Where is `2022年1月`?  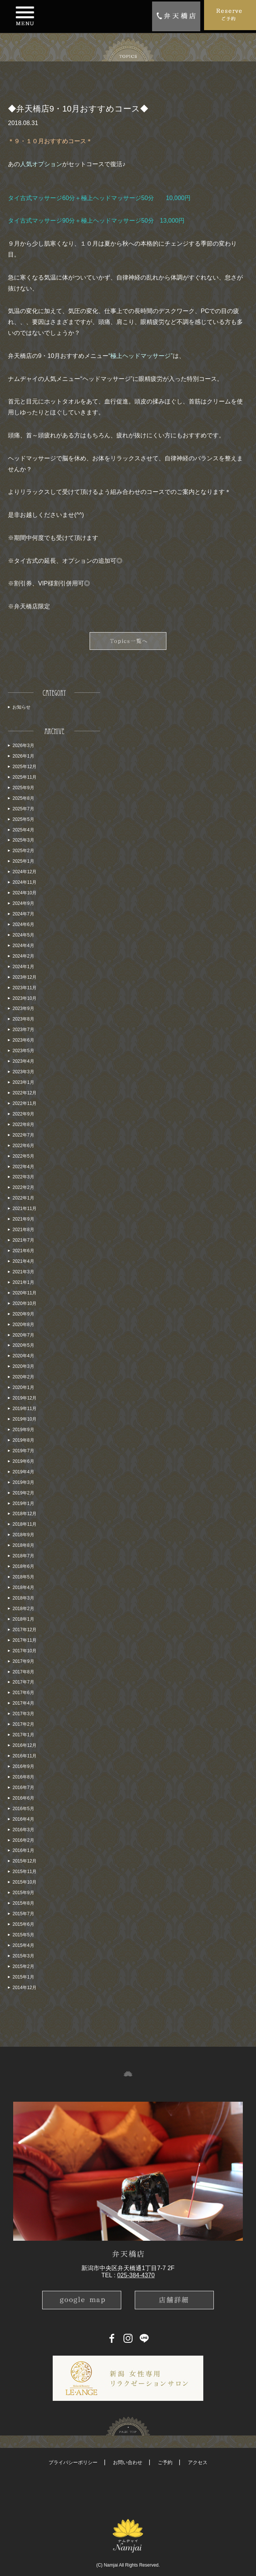
2022年1月 is located at coordinates (23, 1198).